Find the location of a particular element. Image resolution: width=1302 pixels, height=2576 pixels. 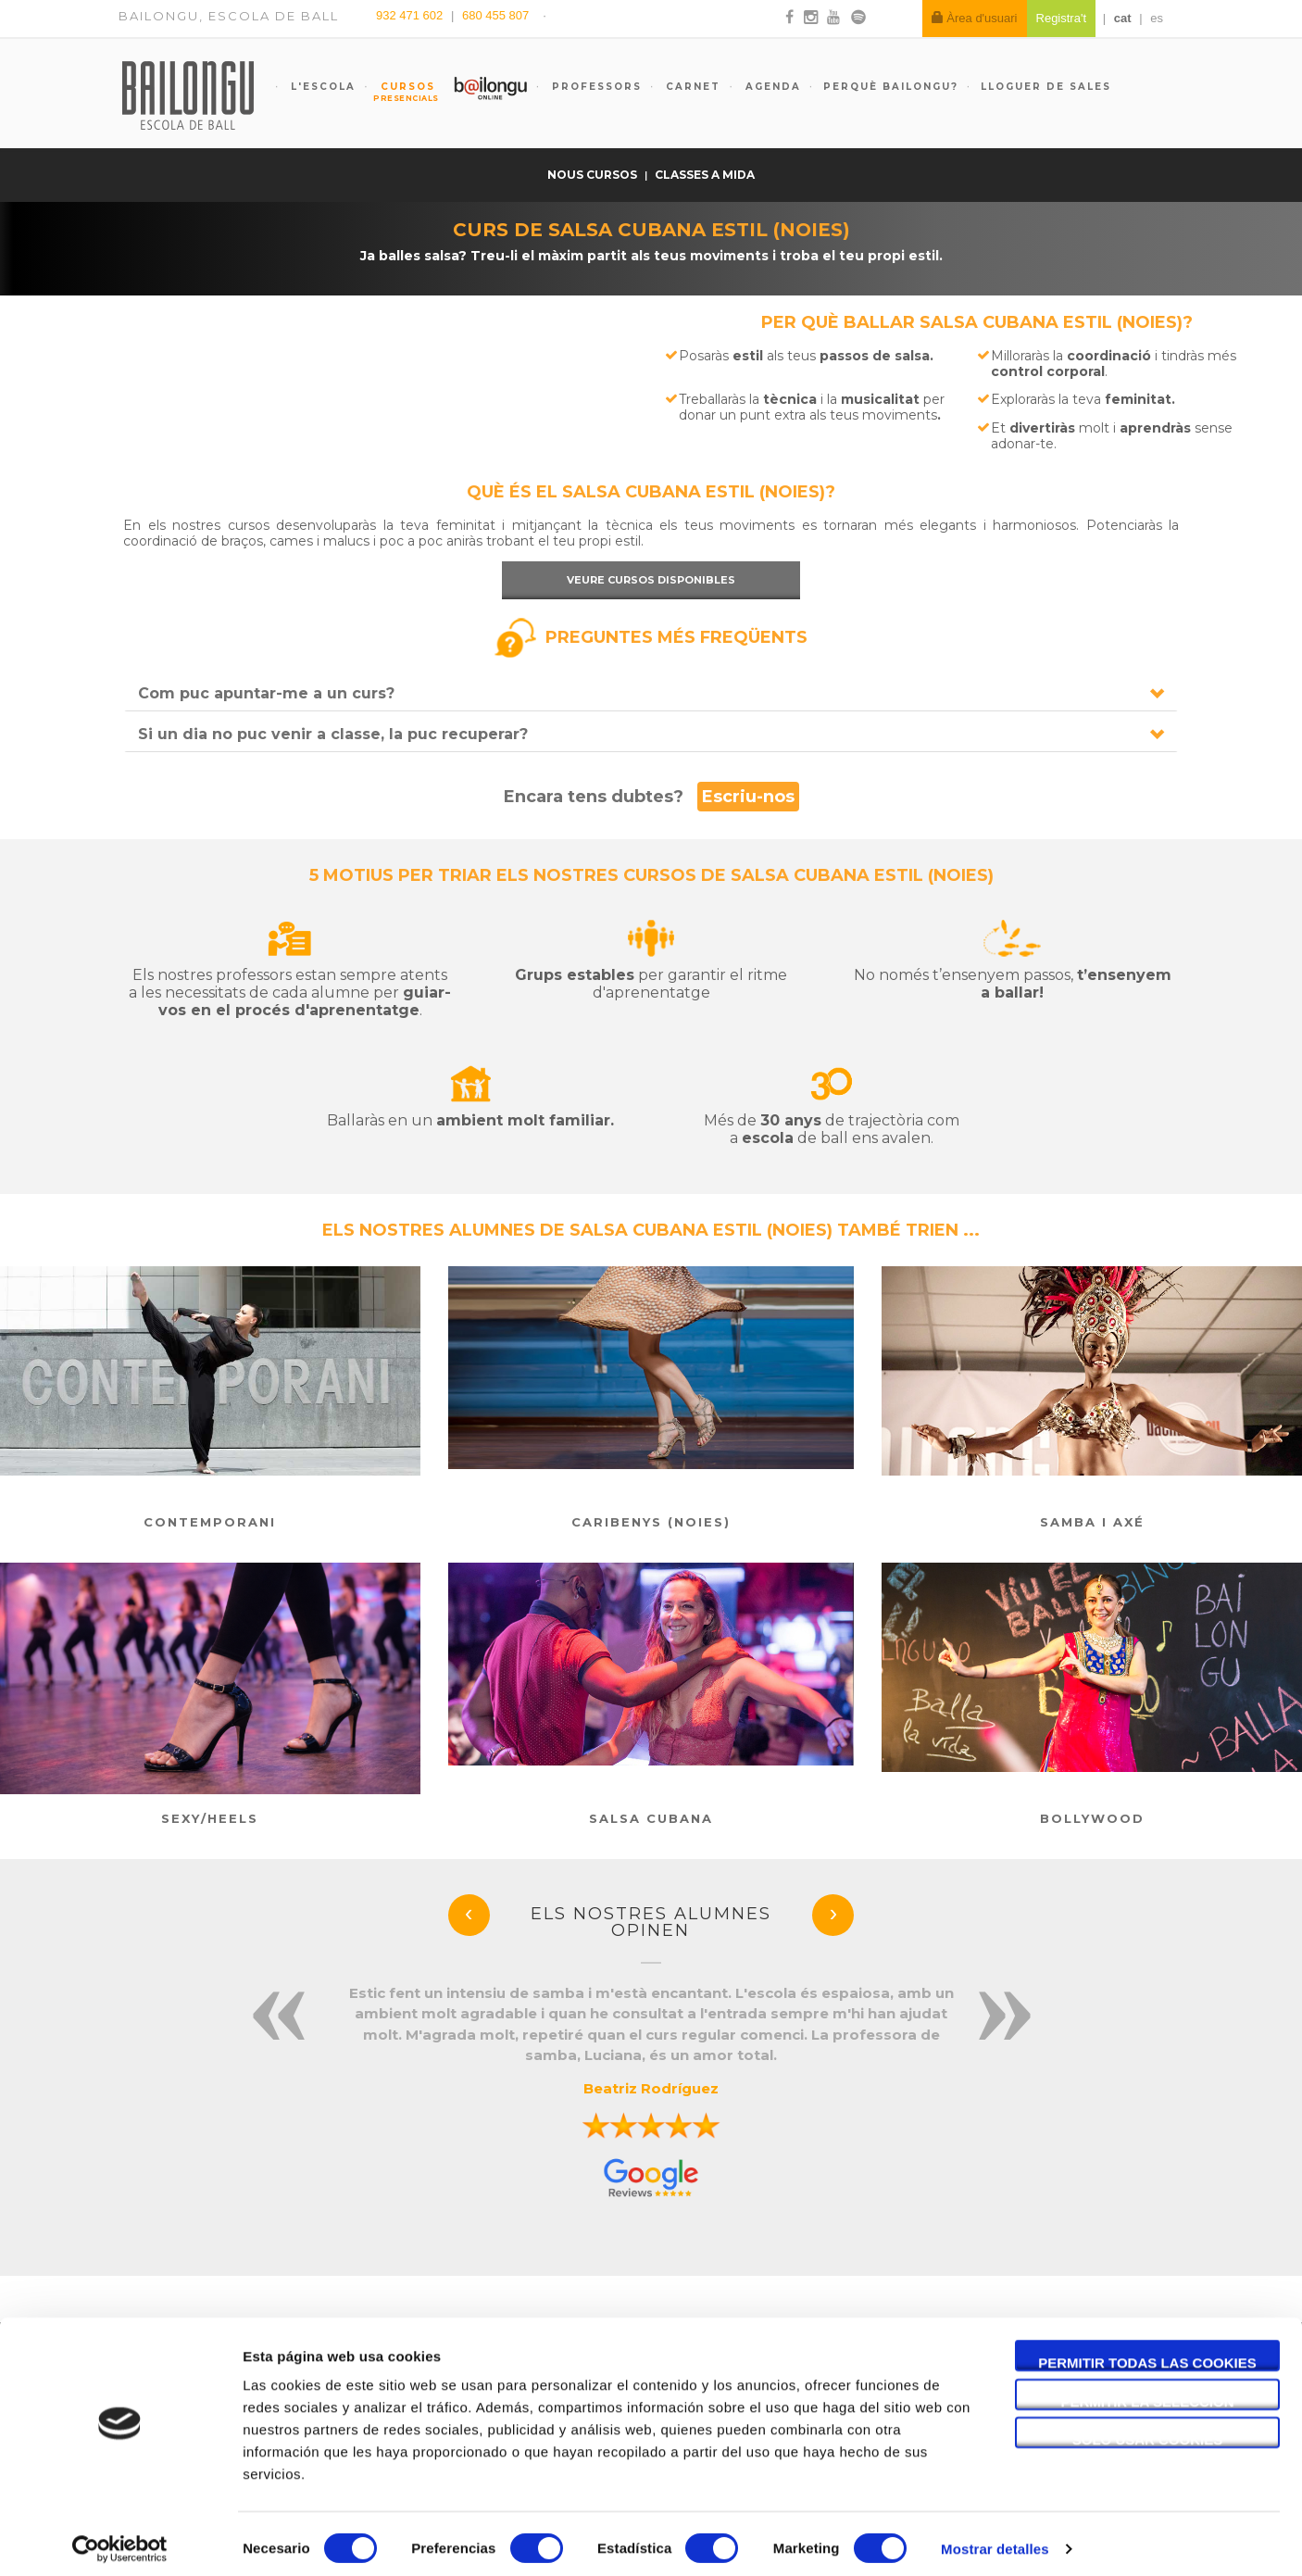

es is located at coordinates (1156, 18).